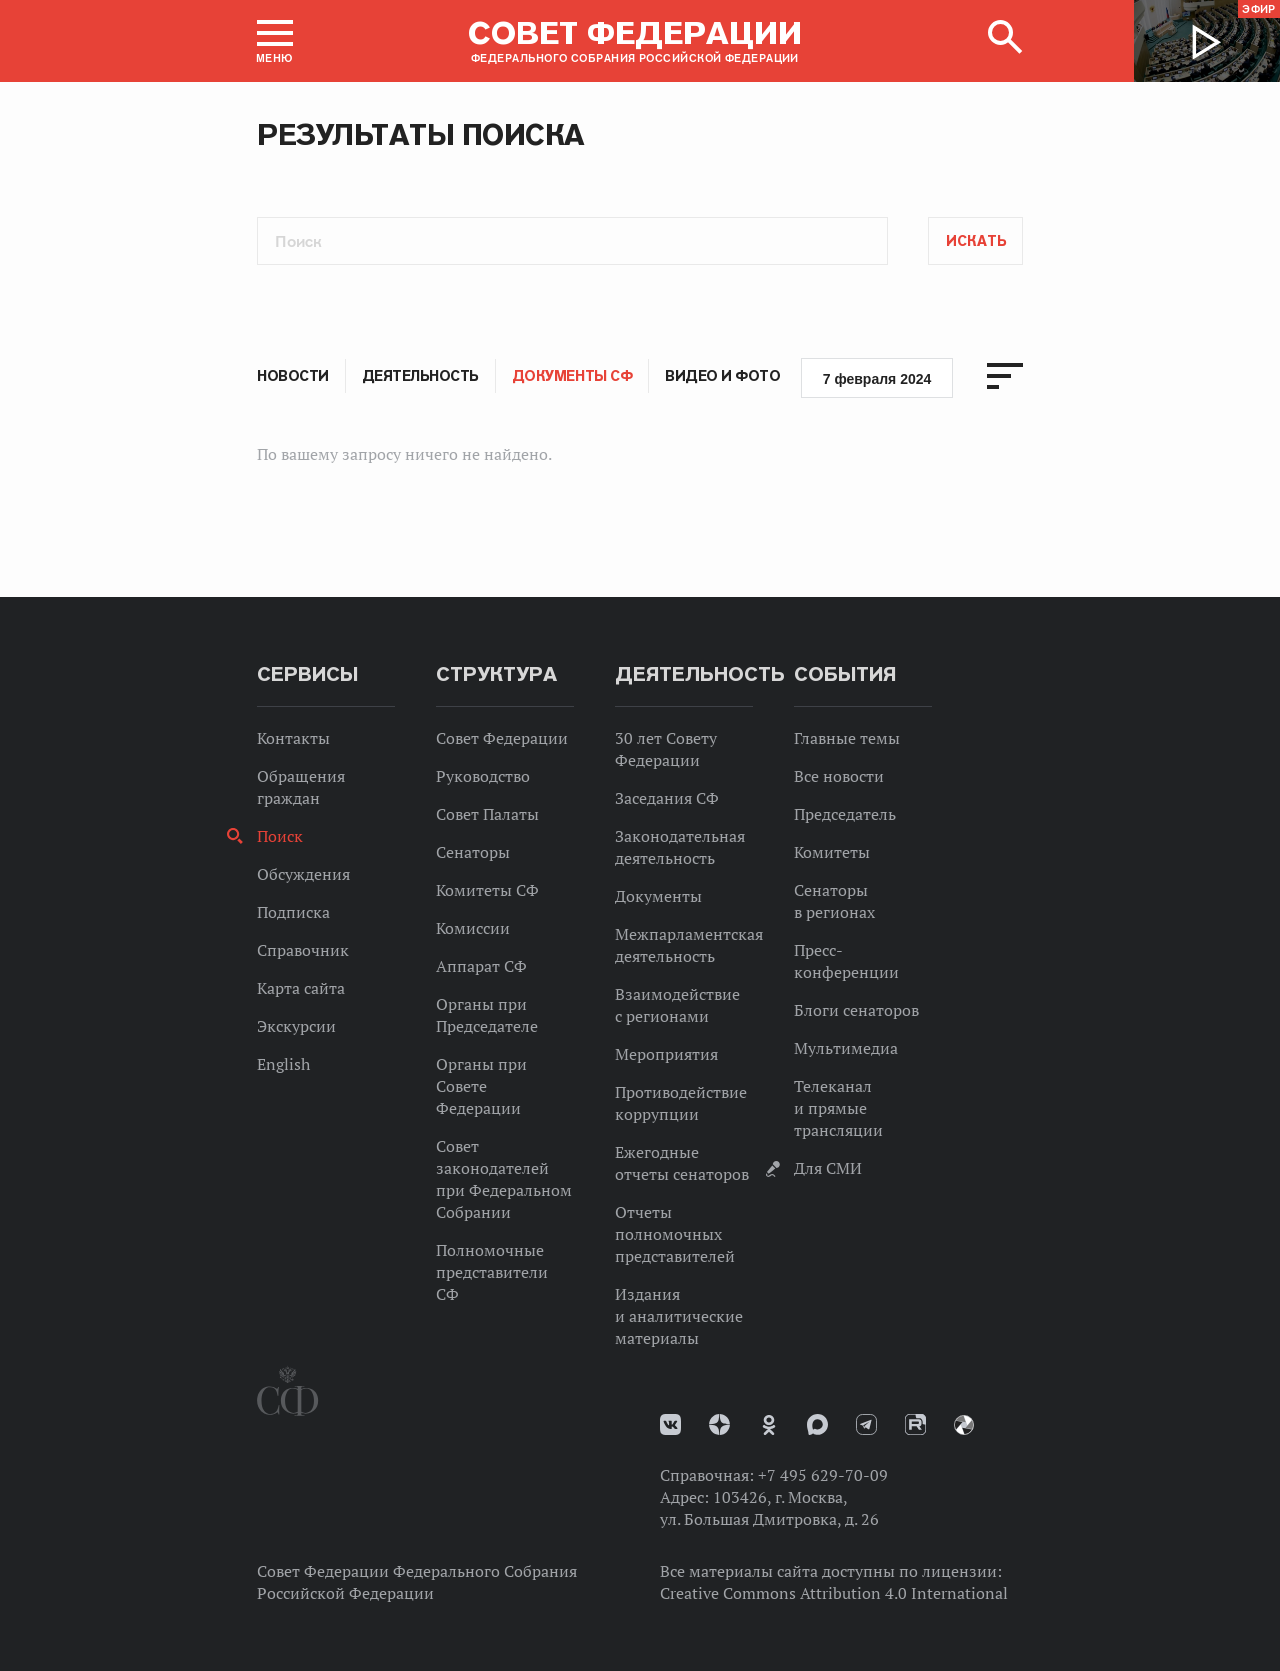 Image resolution: width=1280 pixels, height=1671 pixels. Describe the element at coordinates (823, 1475) in the screenshot. I see `+7 495 629-70-09` at that location.